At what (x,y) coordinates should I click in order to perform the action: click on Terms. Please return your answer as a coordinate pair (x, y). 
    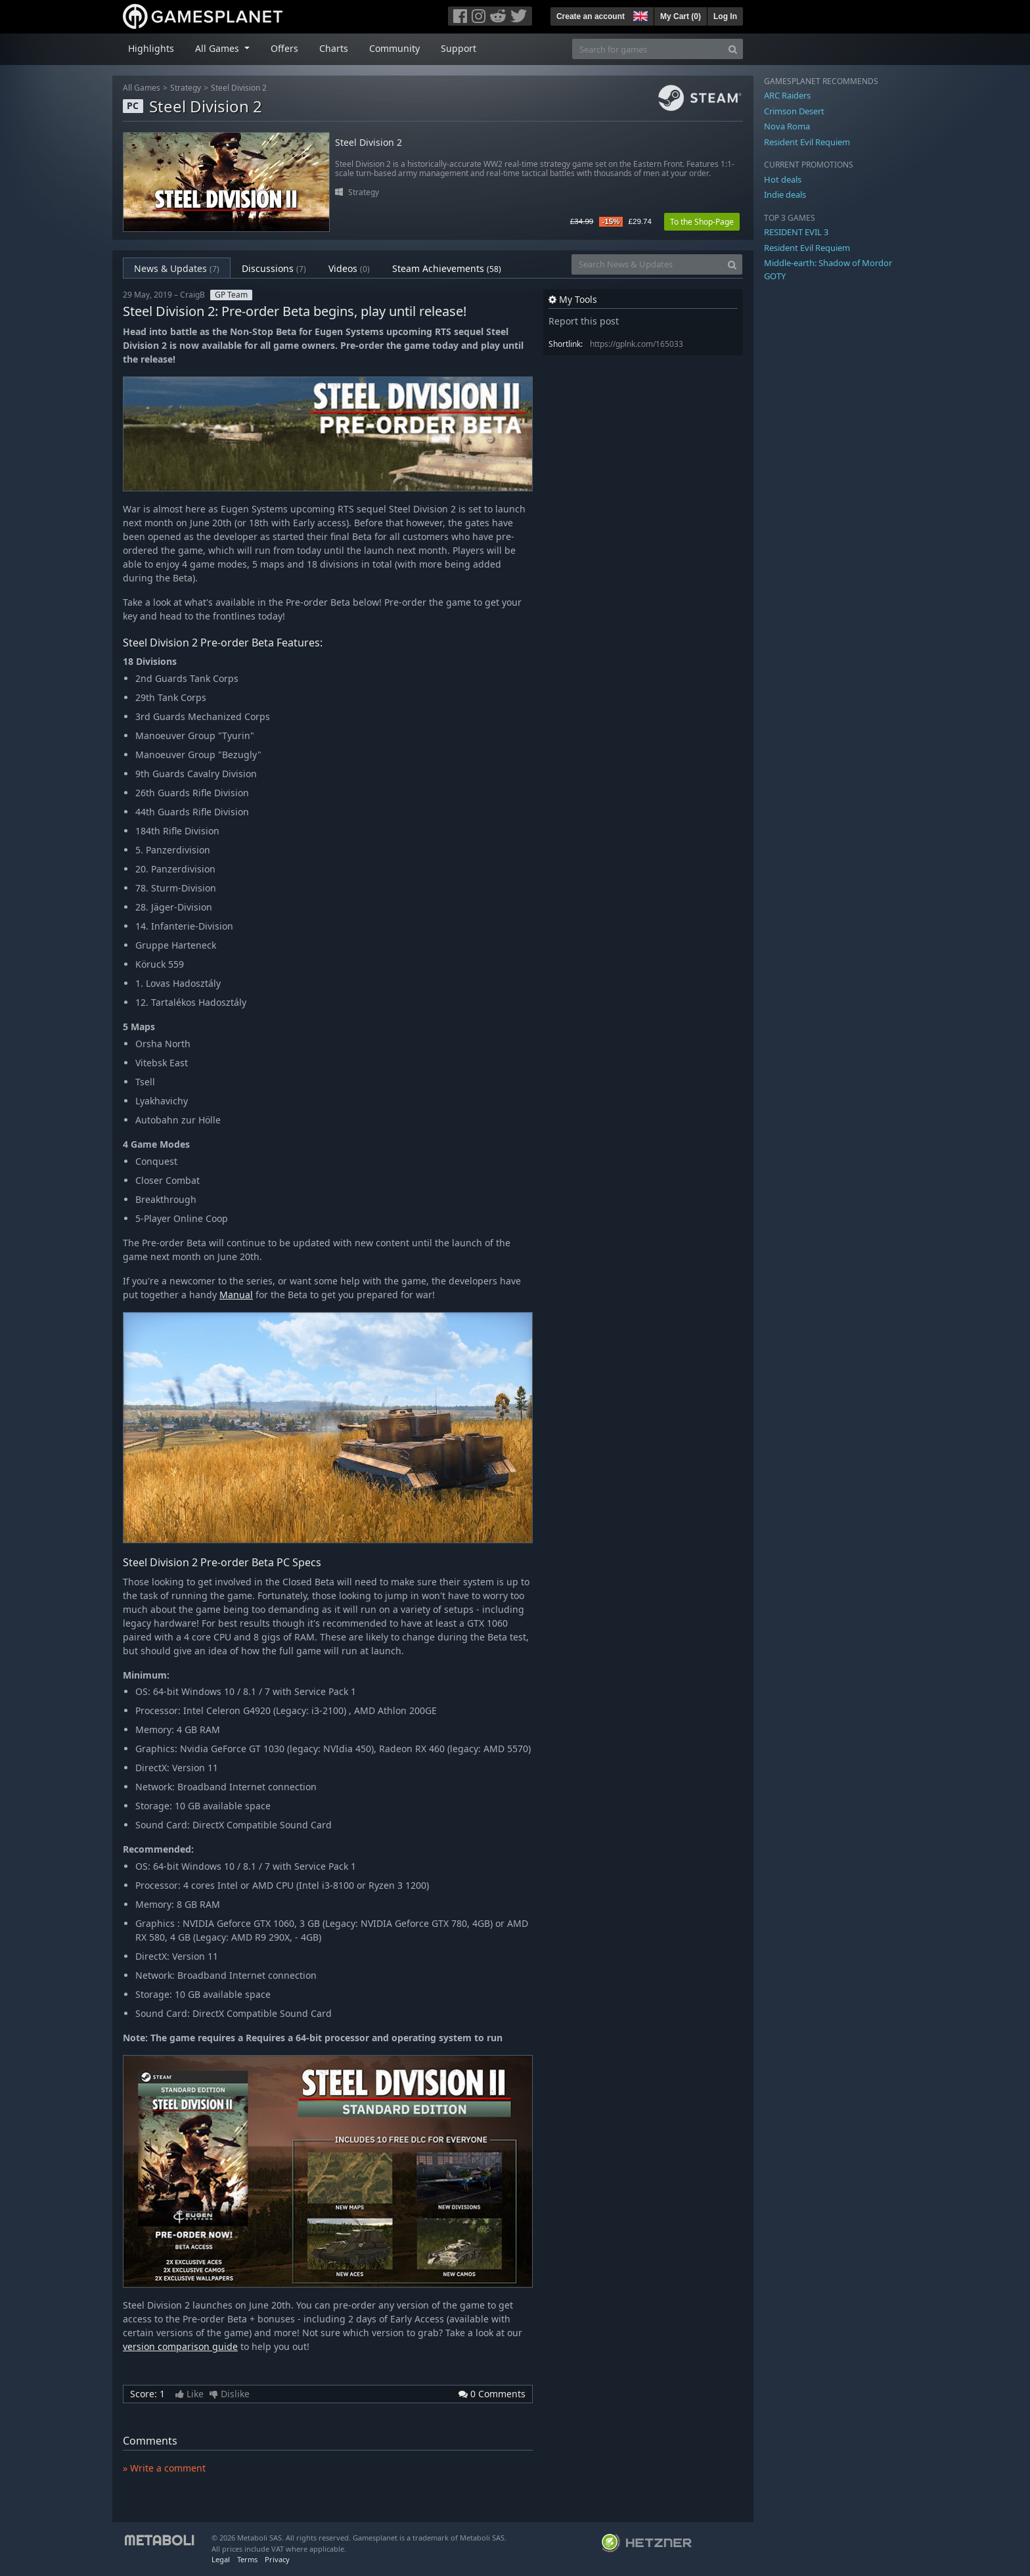
    Looking at the image, I should click on (247, 2559).